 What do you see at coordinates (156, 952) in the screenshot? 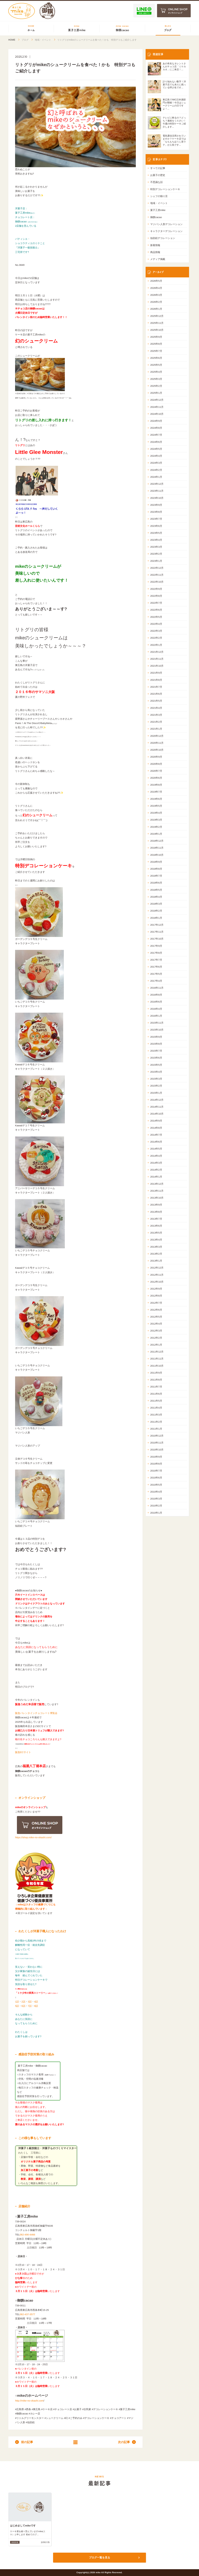
I see `2017年8月` at bounding box center [156, 952].